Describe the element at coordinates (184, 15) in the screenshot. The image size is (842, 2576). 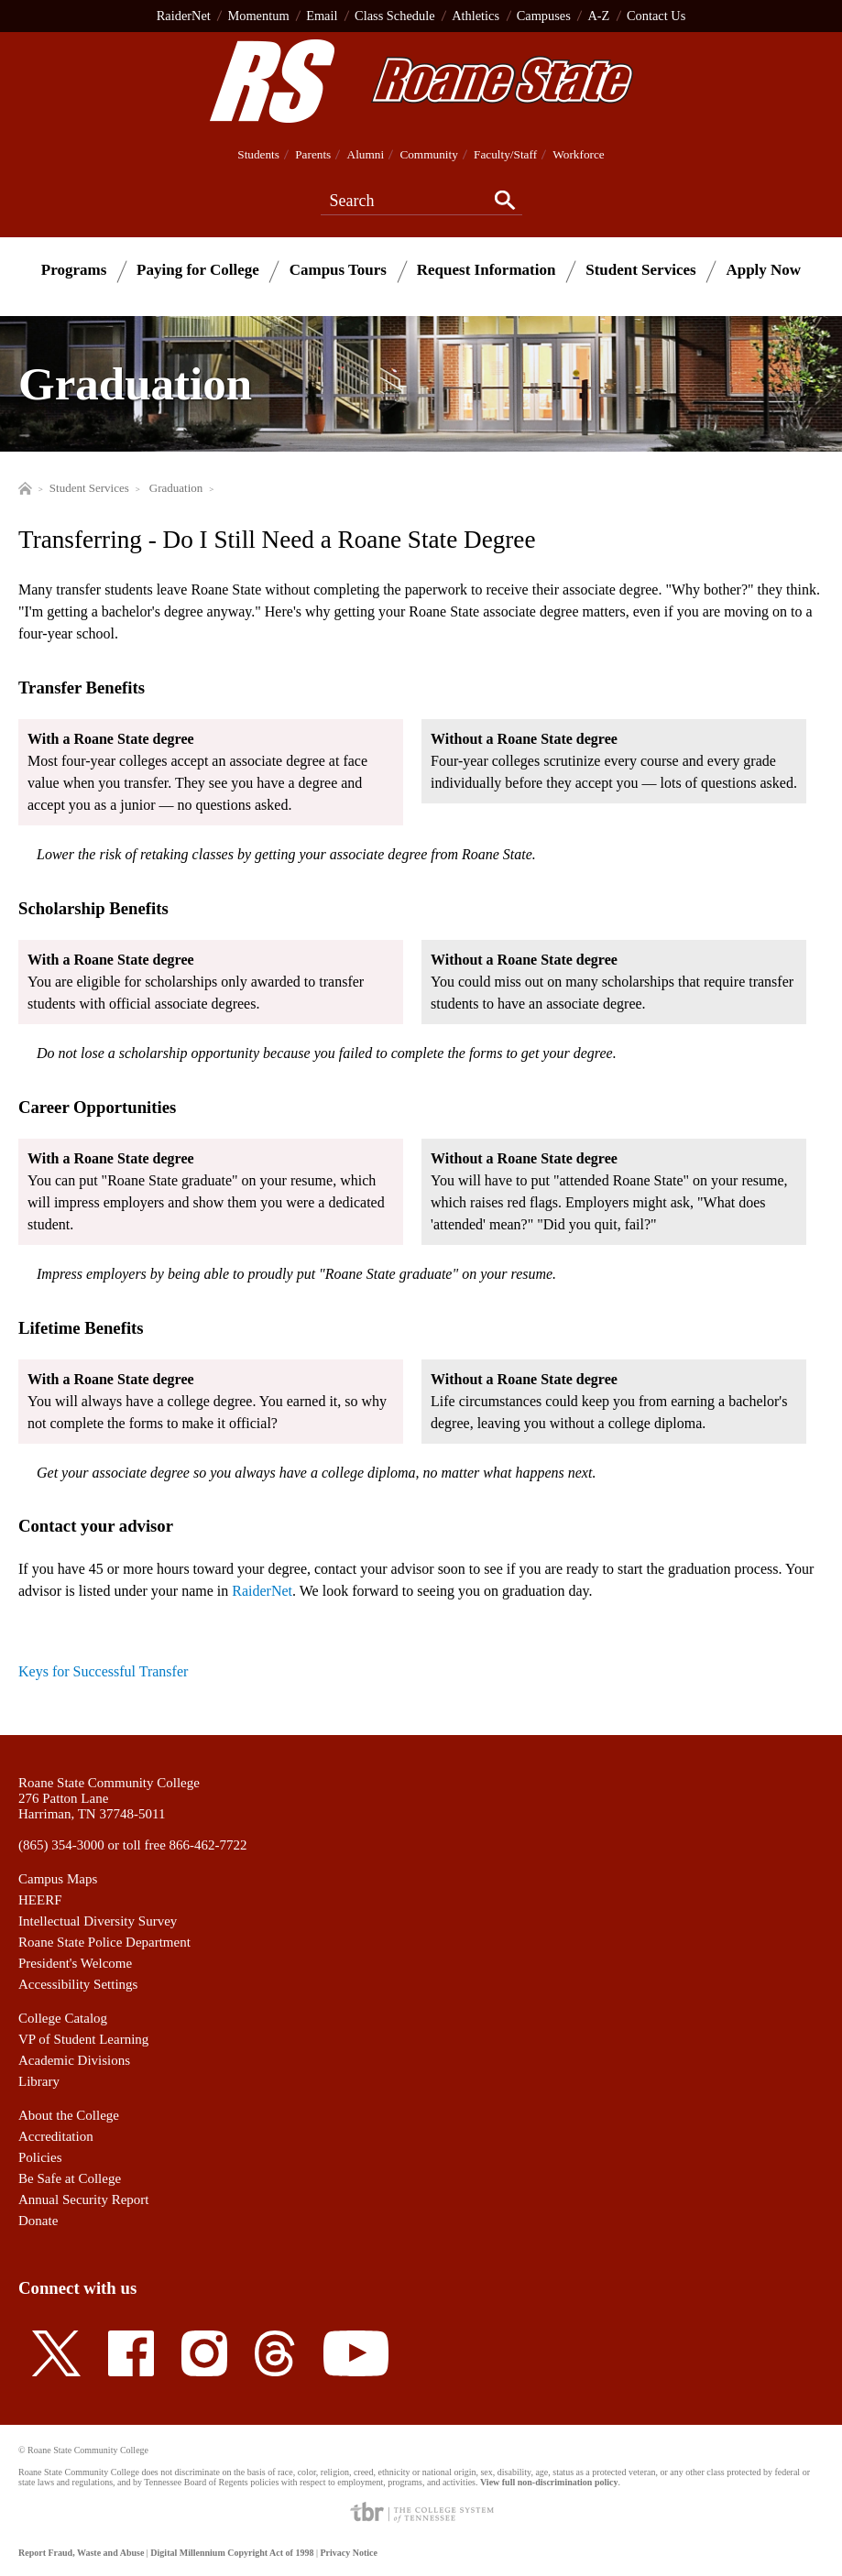
I see `RaiderNet` at that location.